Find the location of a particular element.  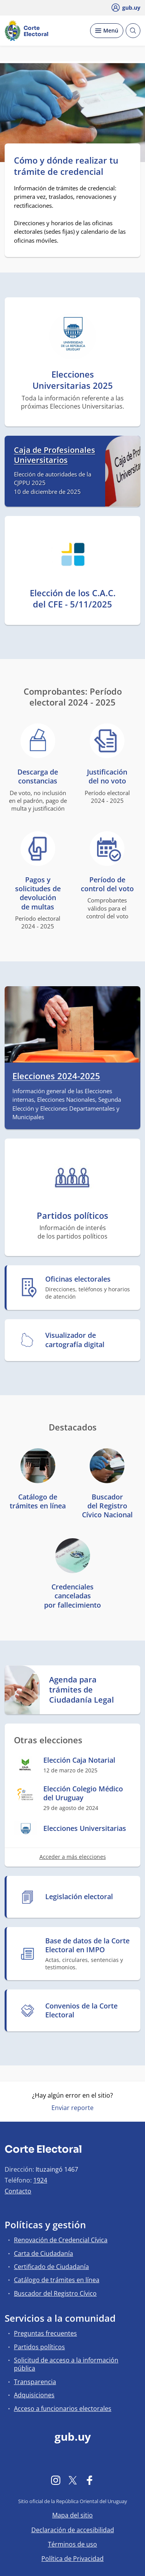

Solicitud de acceso a la información pública is located at coordinates (66, 2364).